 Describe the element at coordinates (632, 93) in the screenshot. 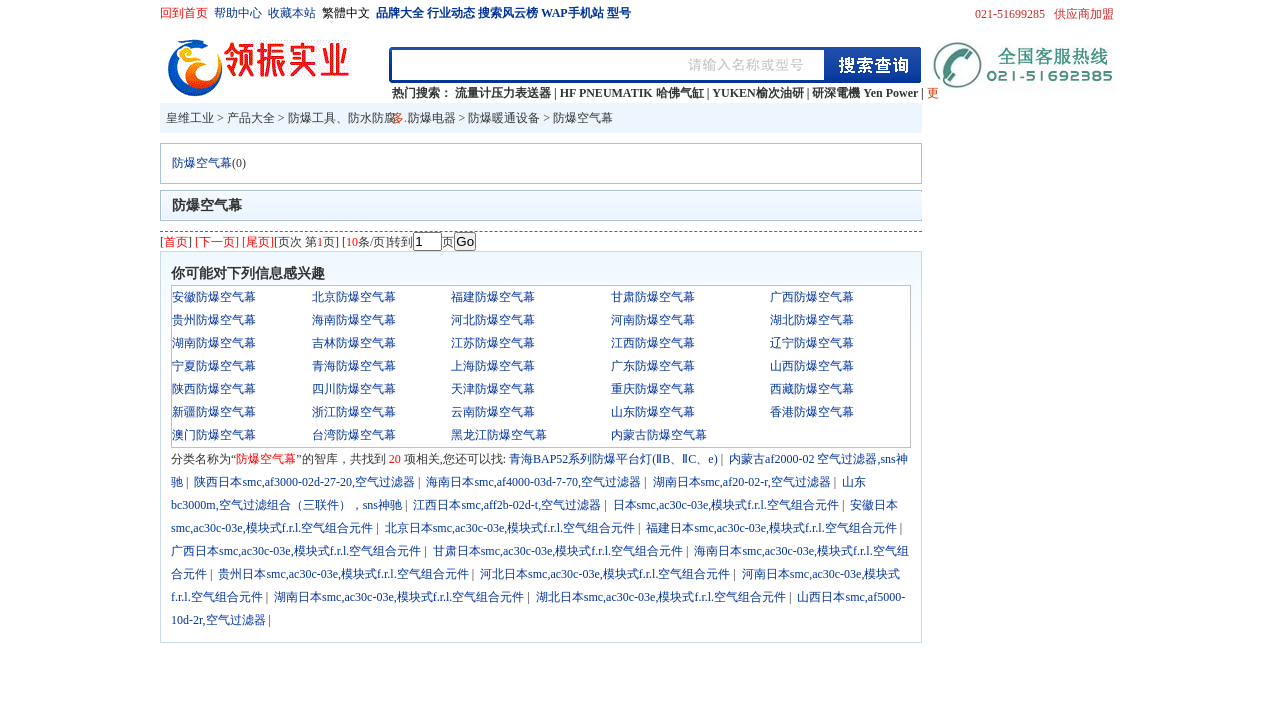

I see `HF PNEUMATIK 哈佛气缸` at that location.